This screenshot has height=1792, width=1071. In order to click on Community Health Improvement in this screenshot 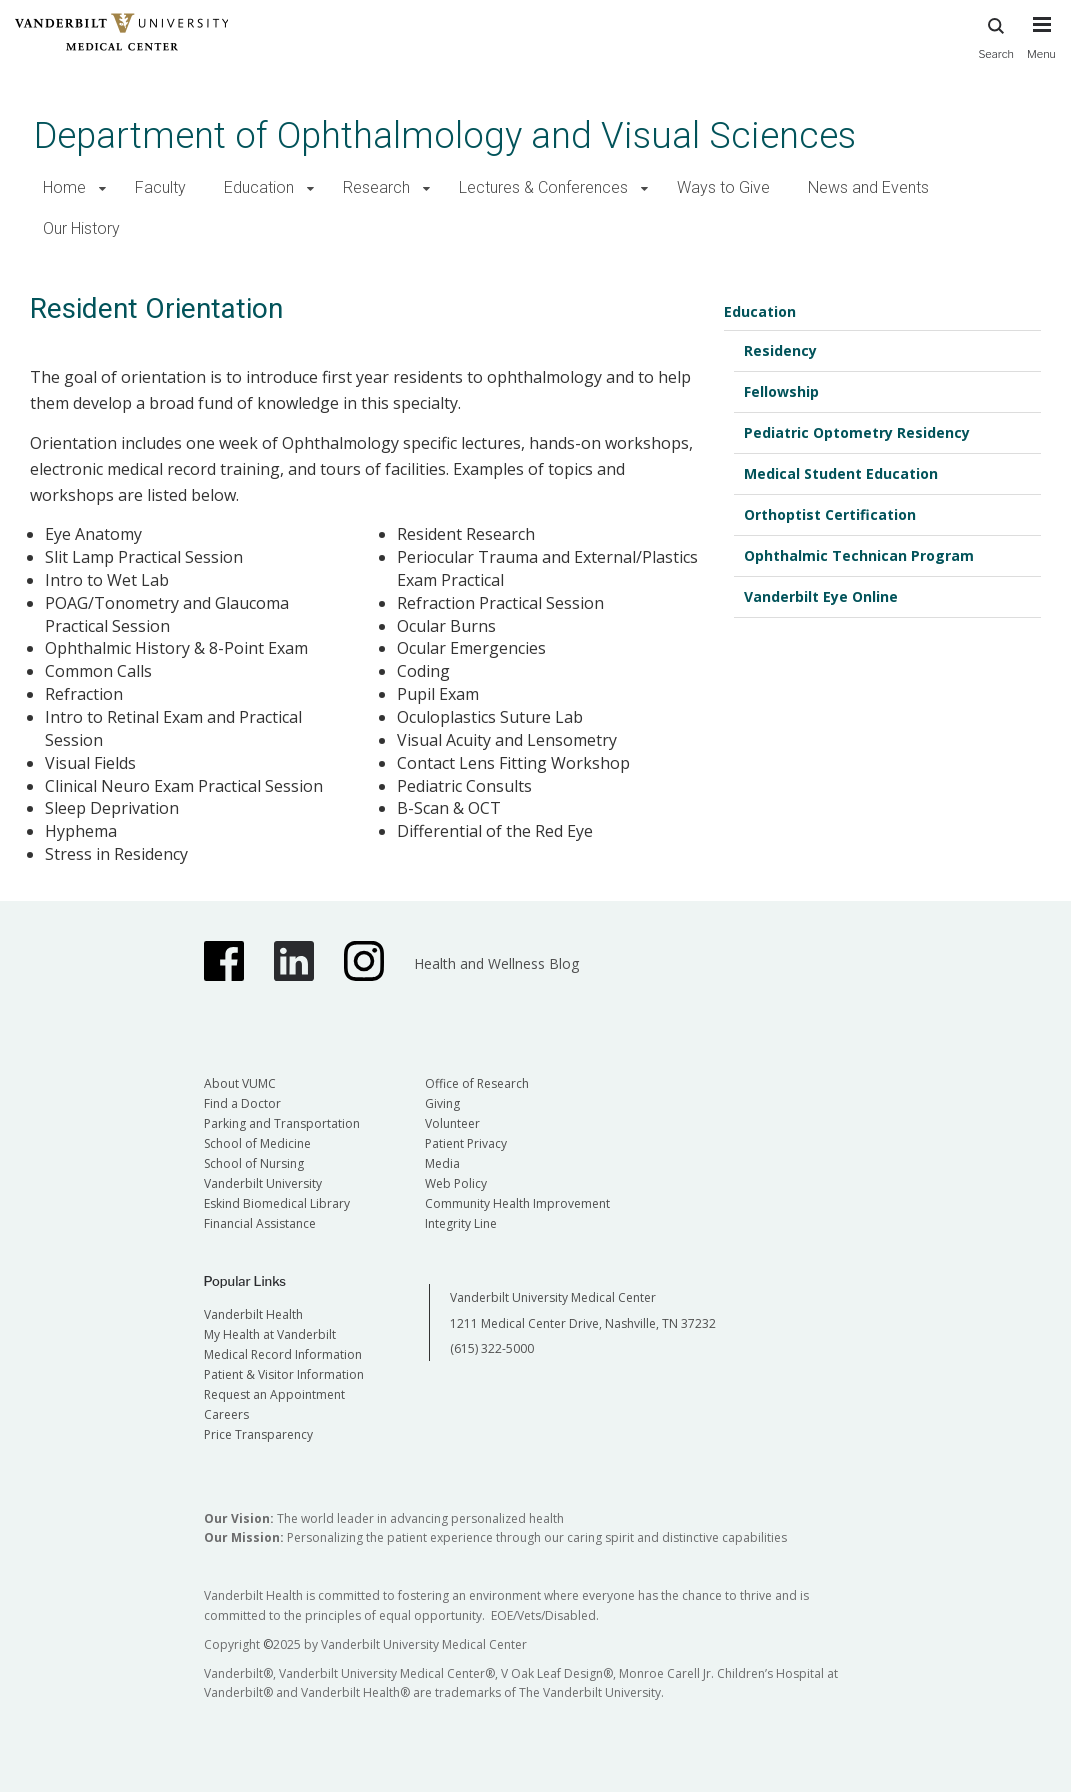, I will do `click(517, 1203)`.